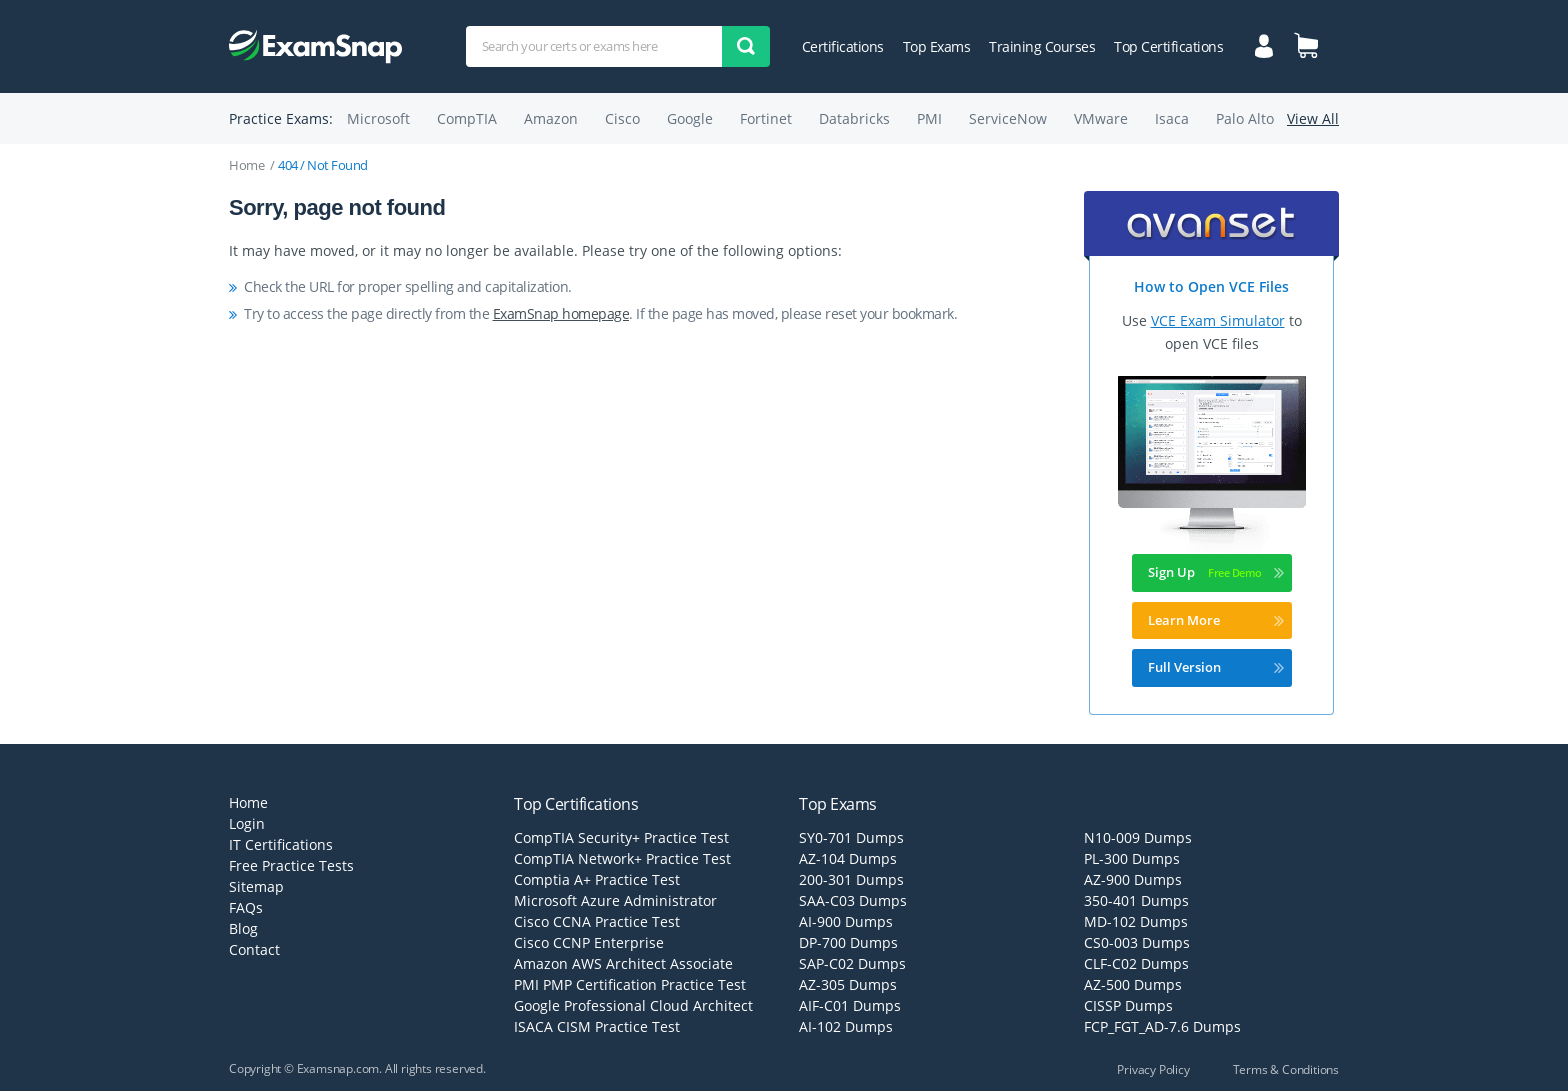  What do you see at coordinates (551, 118) in the screenshot?
I see `Amazon` at bounding box center [551, 118].